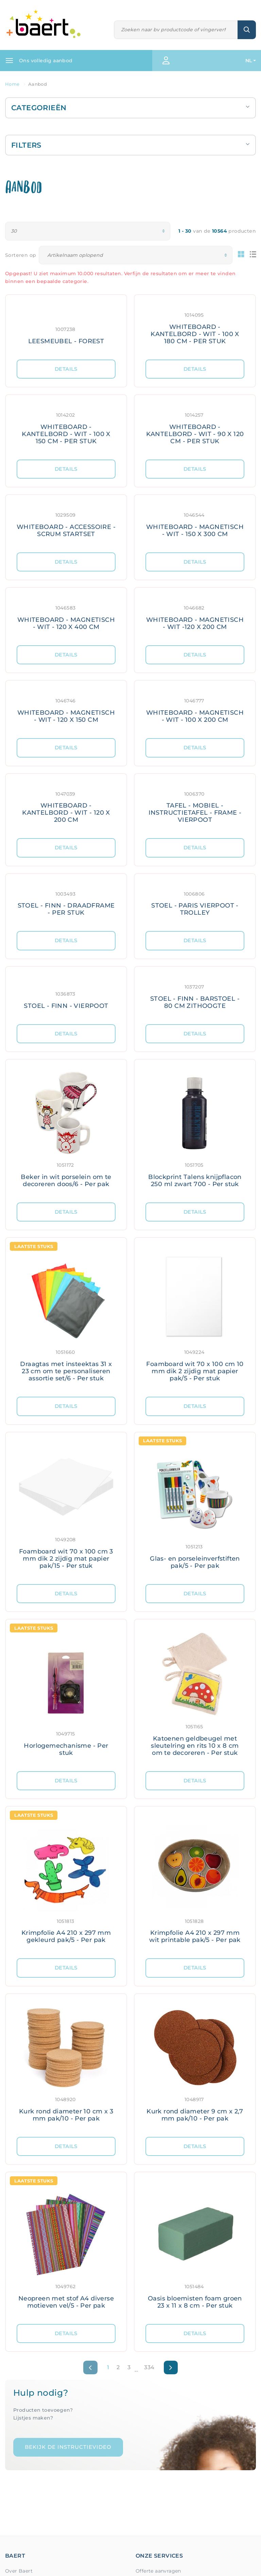 Image resolution: width=261 pixels, height=2576 pixels. Describe the element at coordinates (195, 1131) in the screenshot. I see `[Meer details: Blockprint Talens knijpflacon 250 ml zwart 700 - Per stuk]` at that location.